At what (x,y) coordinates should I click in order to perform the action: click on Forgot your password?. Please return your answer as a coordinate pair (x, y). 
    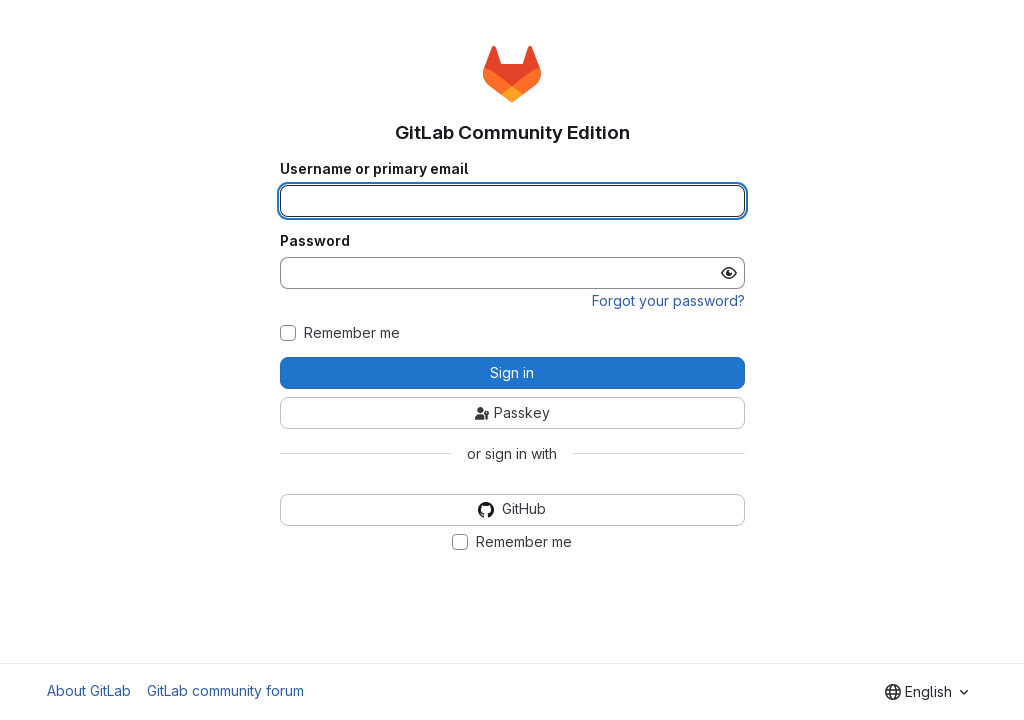
    Looking at the image, I should click on (668, 300).